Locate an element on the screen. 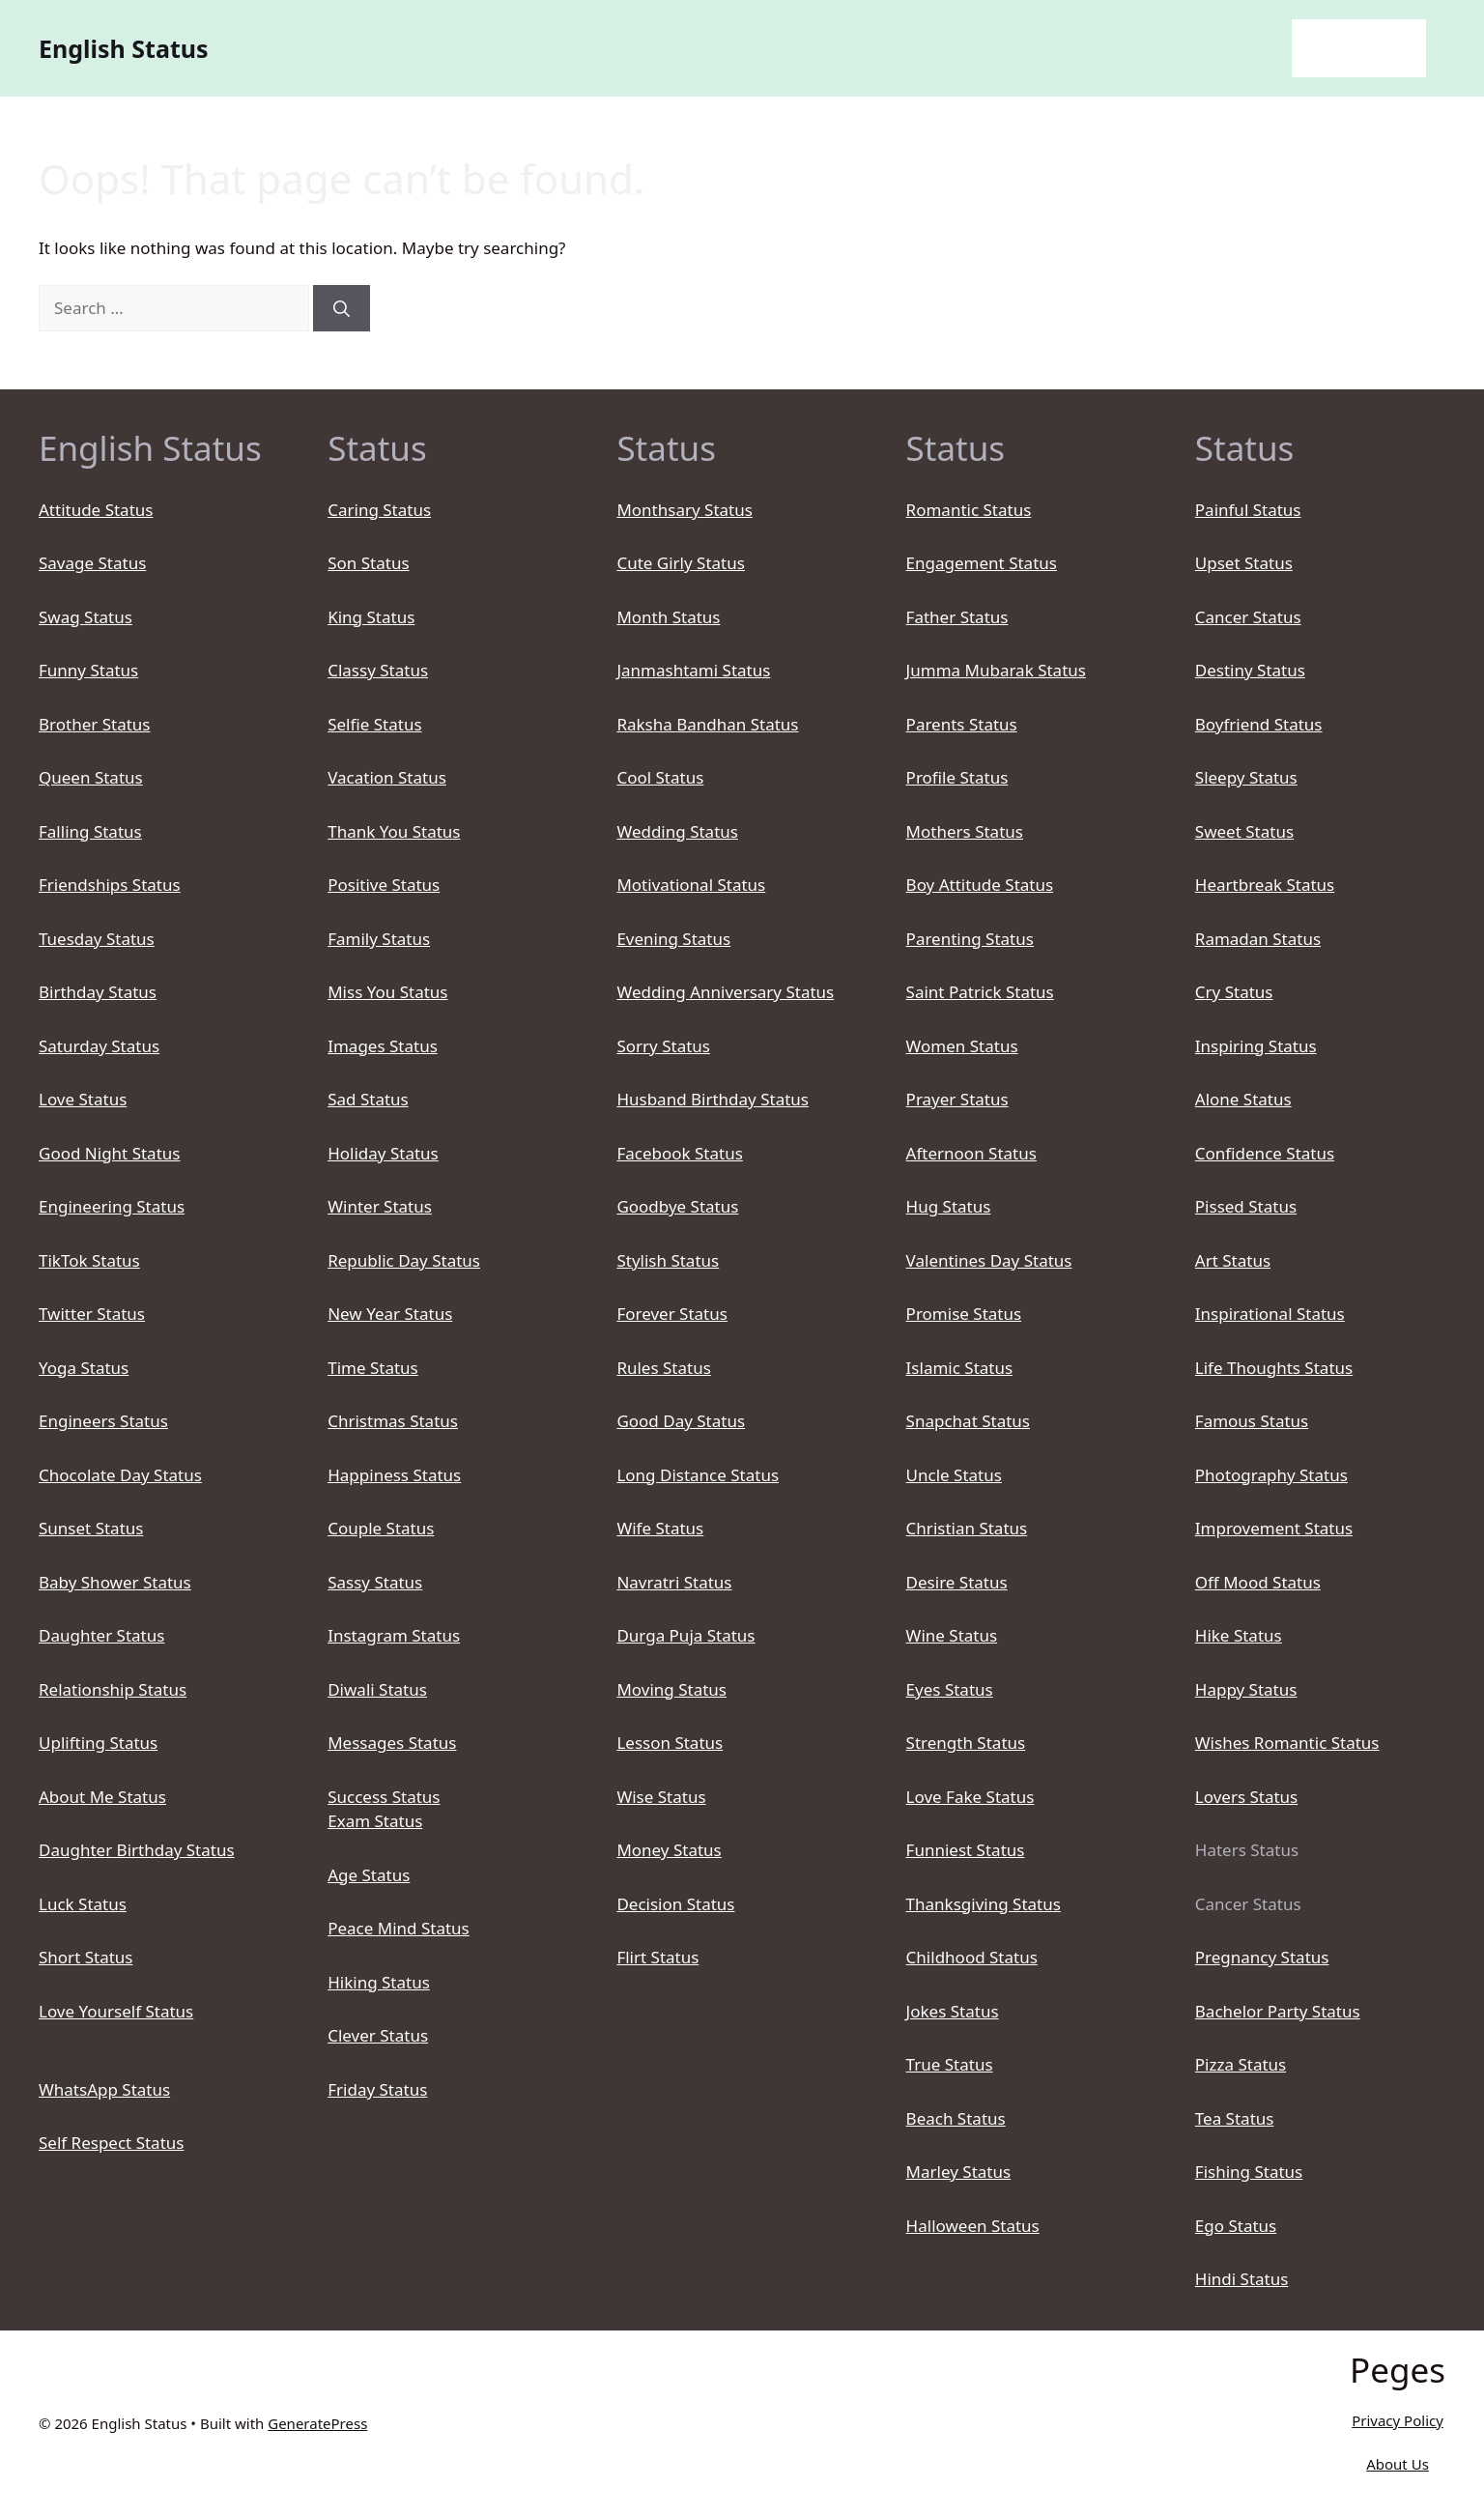 This screenshot has height=2516, width=1484. Christian Status is located at coordinates (967, 1528).